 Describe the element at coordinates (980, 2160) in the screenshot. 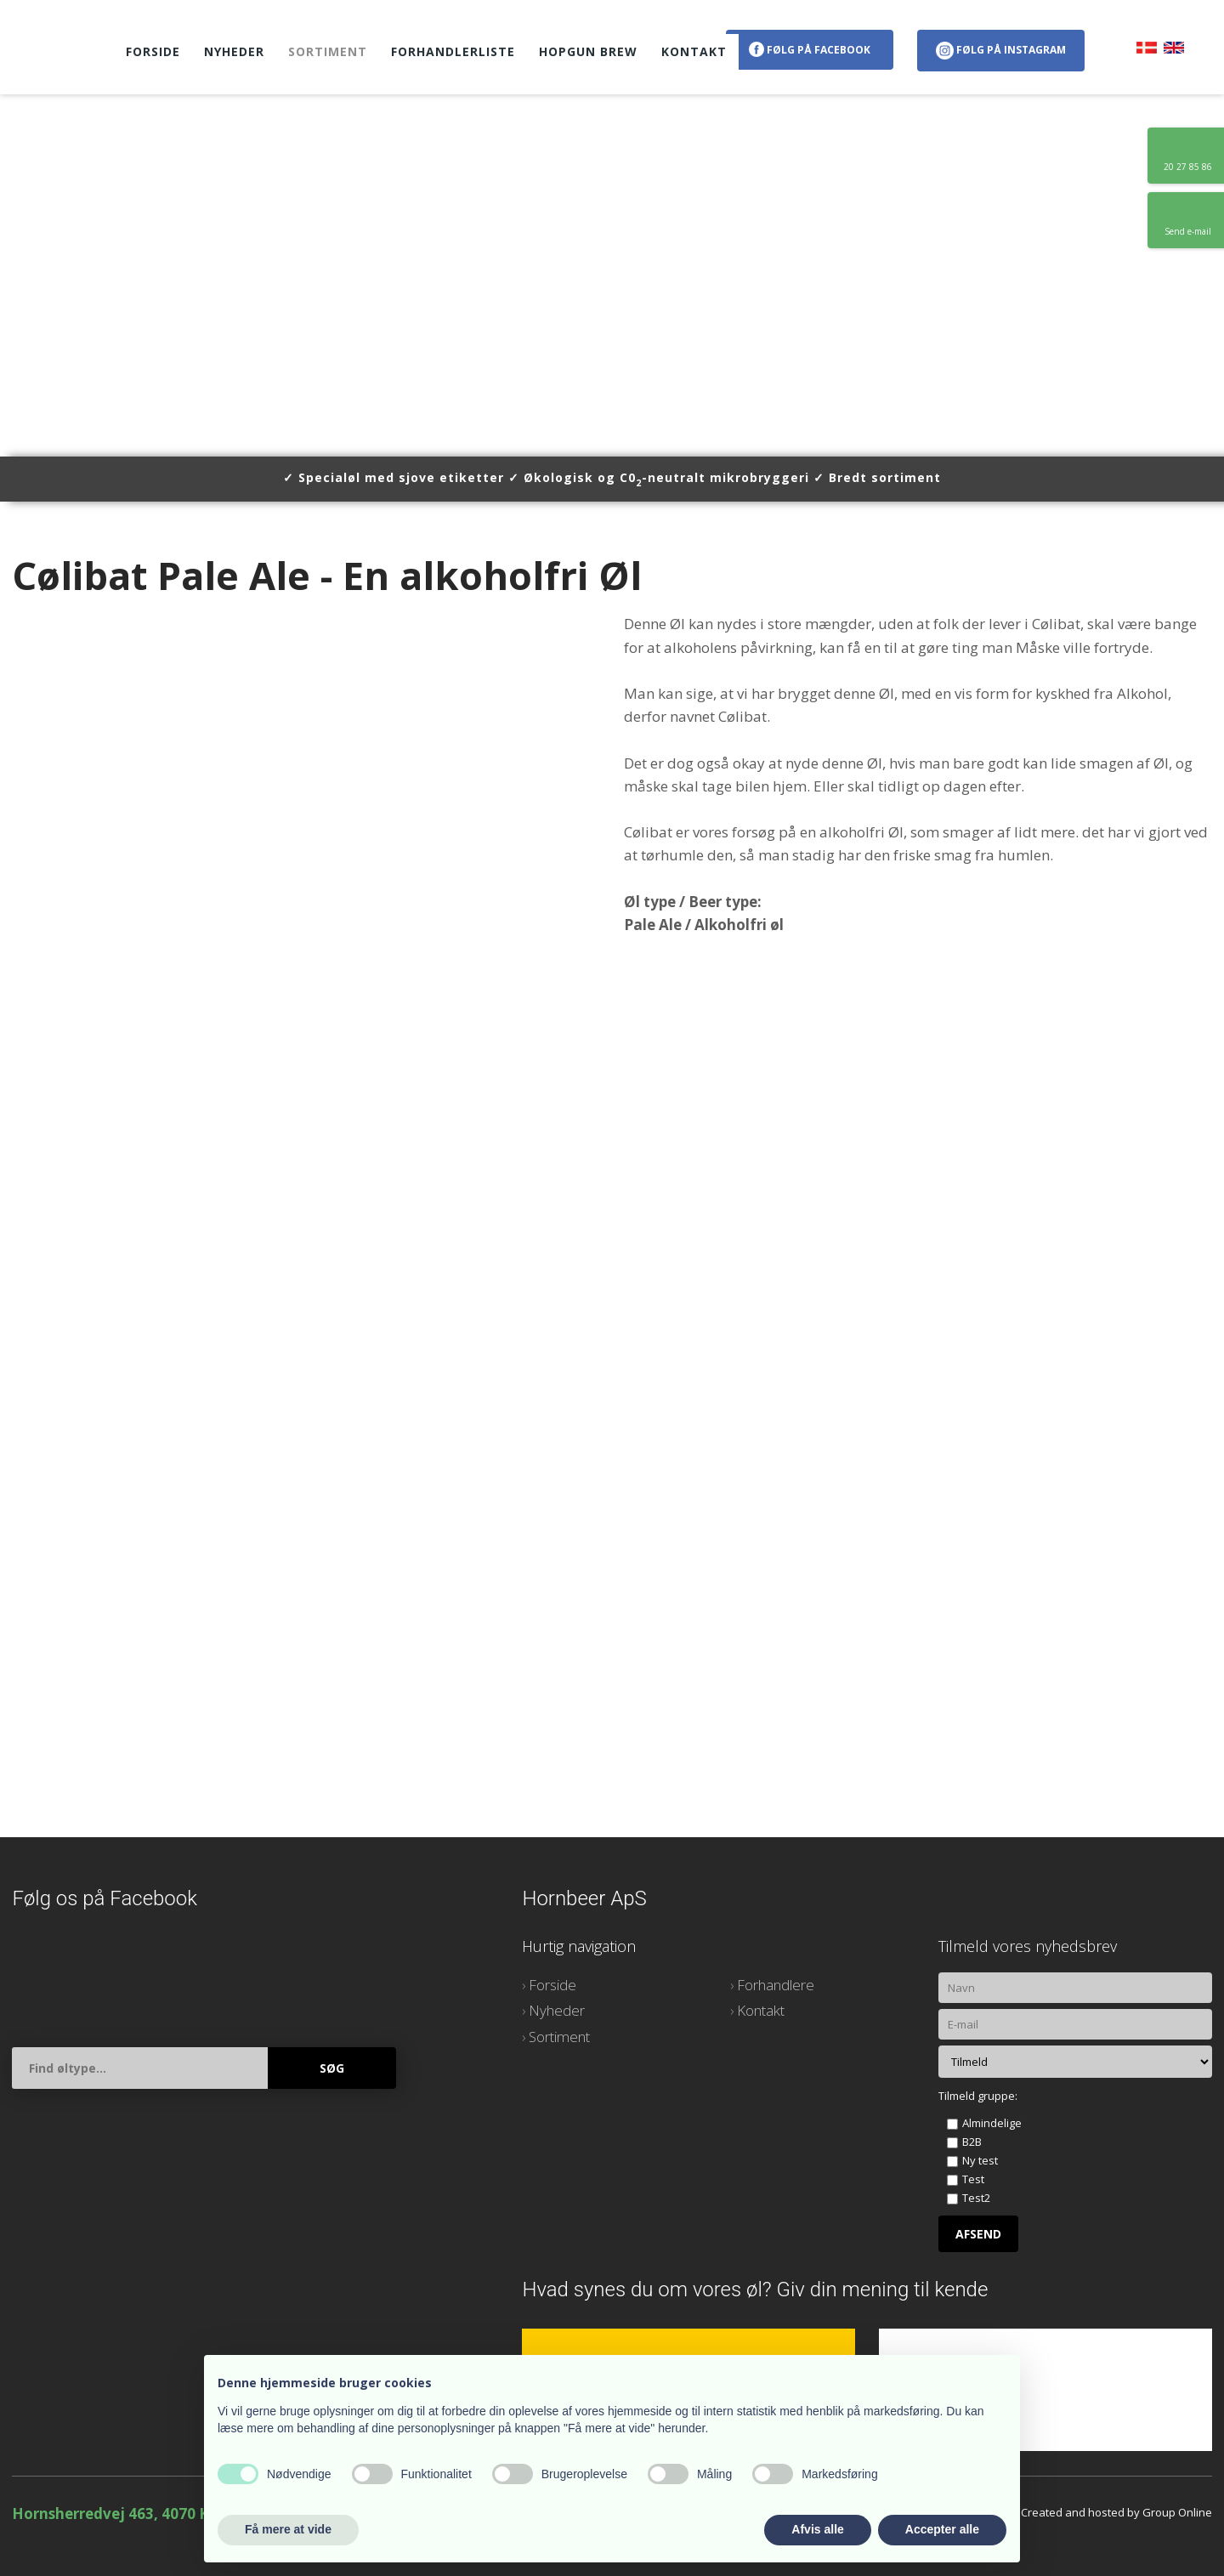

I see `Ny test` at that location.